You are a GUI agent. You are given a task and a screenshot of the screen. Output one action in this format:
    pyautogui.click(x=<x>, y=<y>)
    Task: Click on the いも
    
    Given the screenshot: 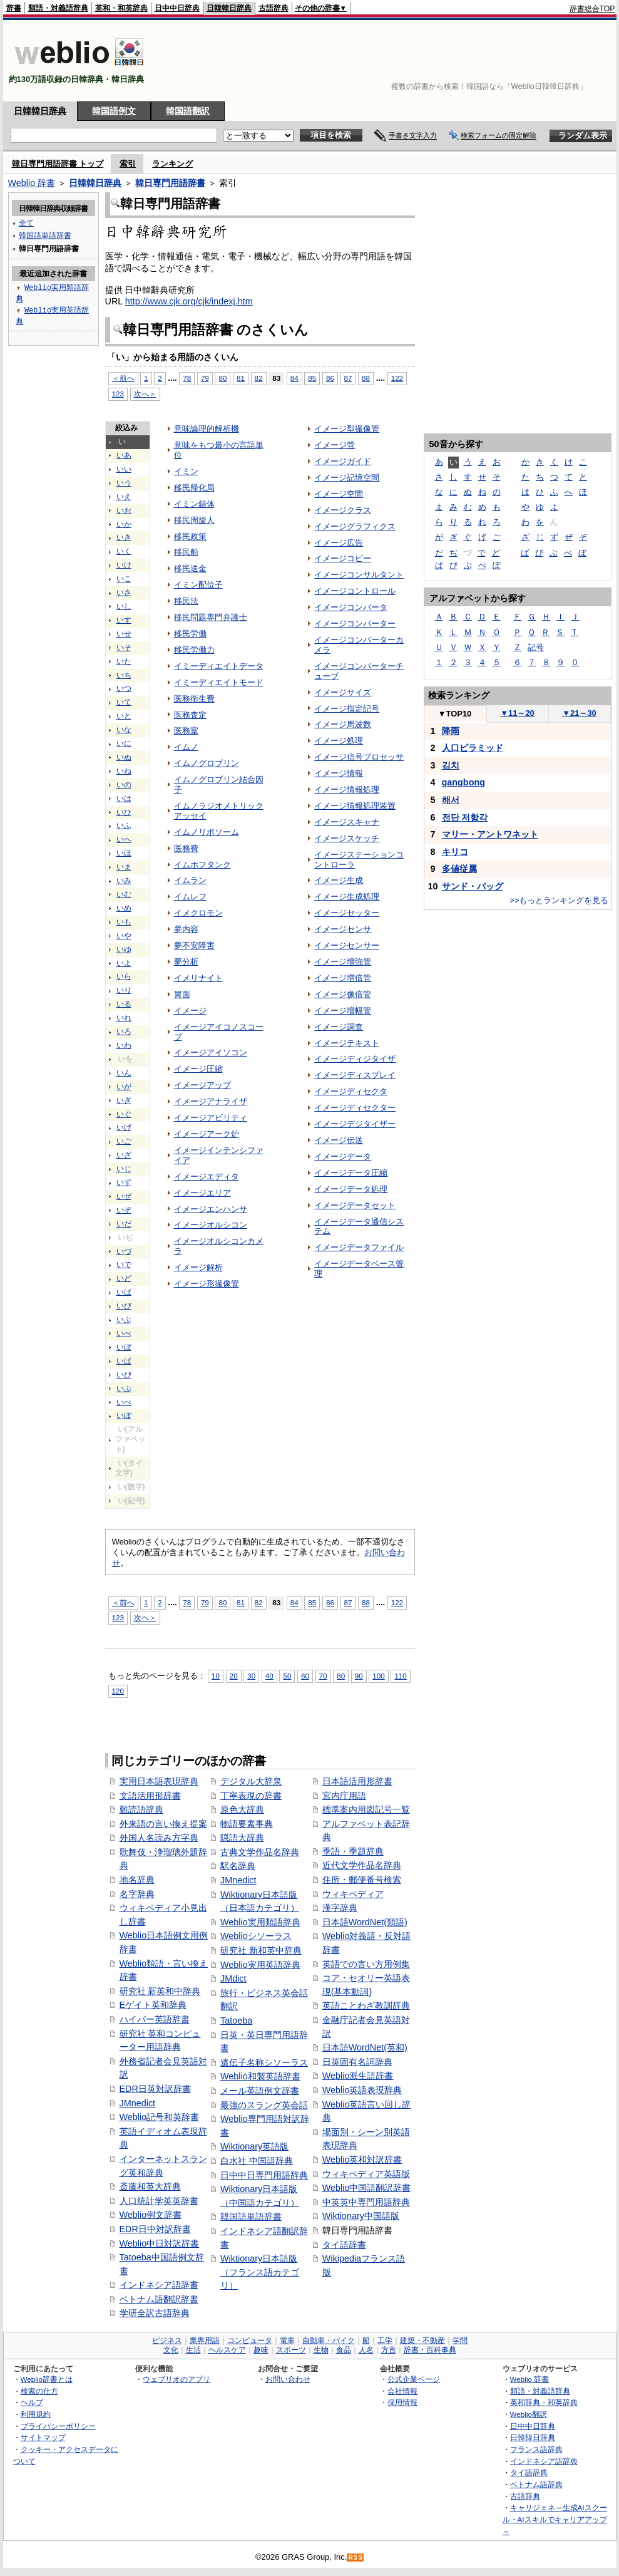 What is the action you would take?
    pyautogui.click(x=123, y=922)
    